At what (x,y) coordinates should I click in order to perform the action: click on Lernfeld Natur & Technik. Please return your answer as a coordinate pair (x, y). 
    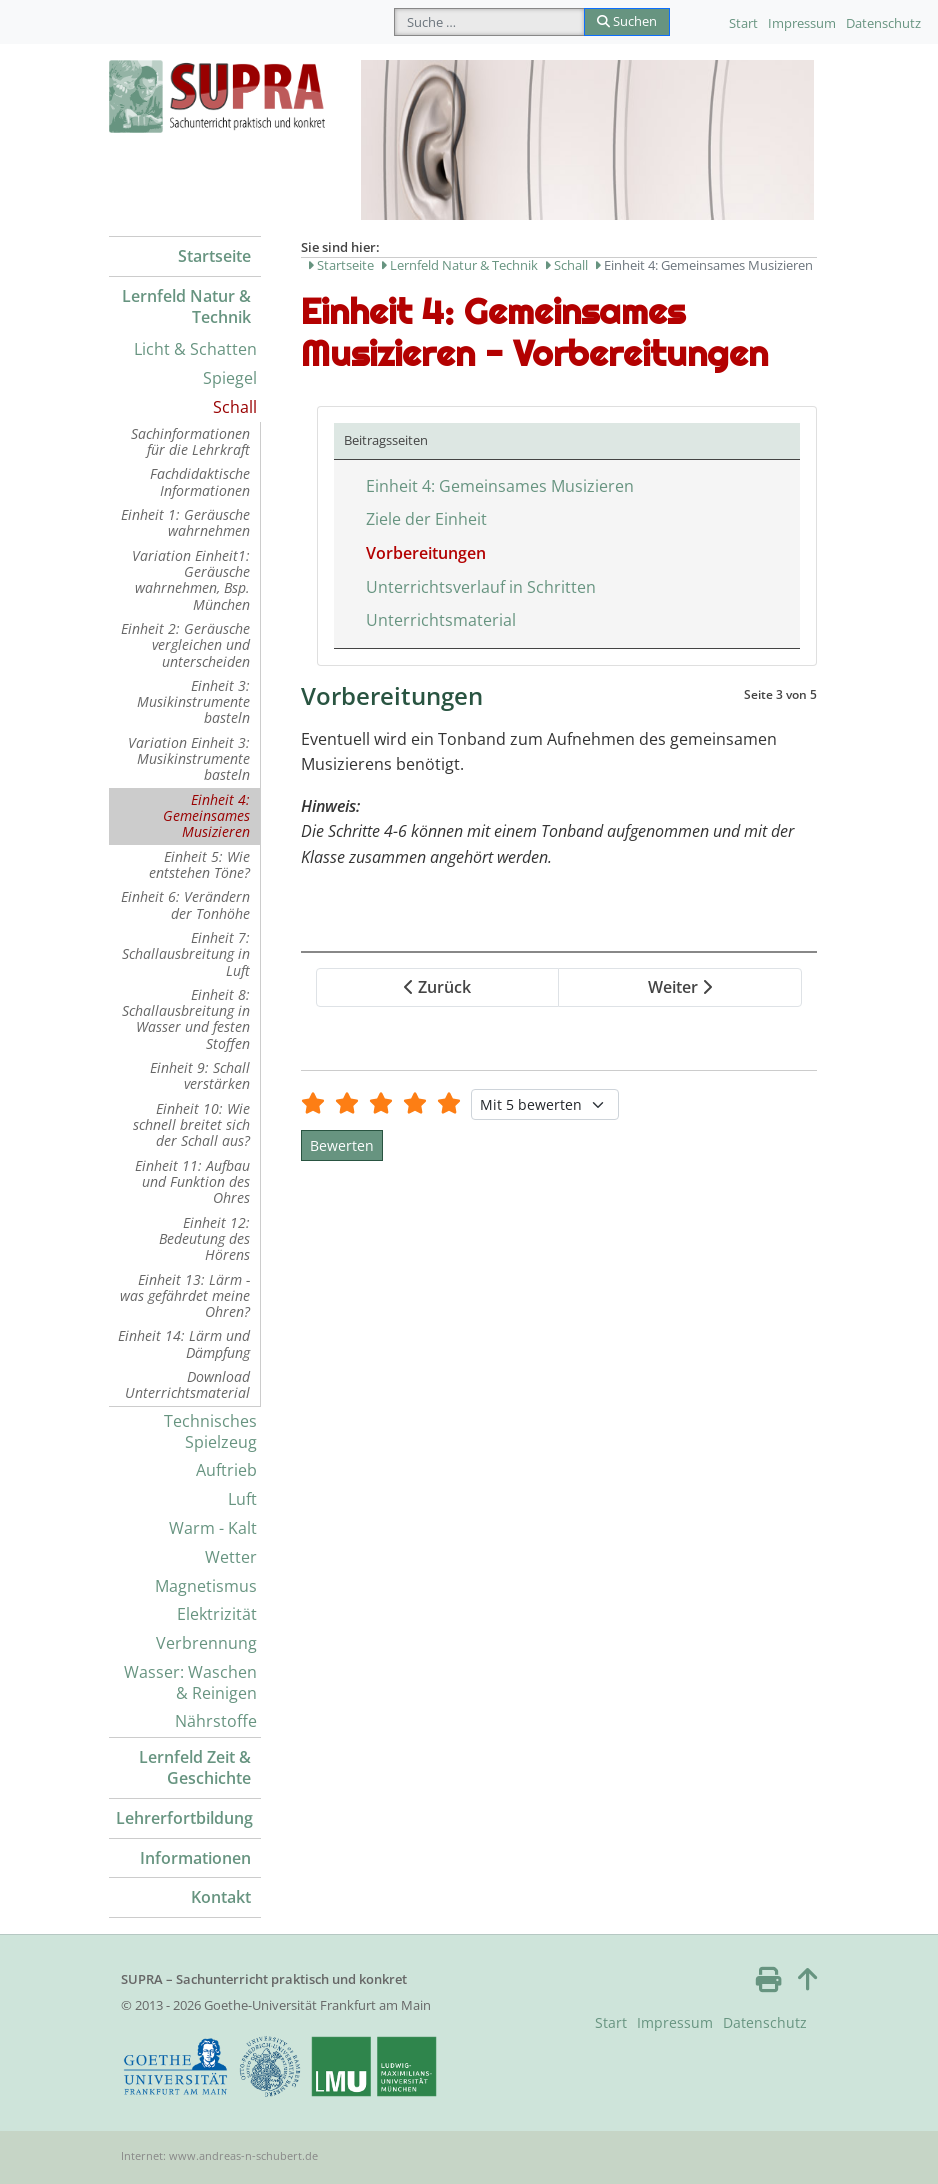
    Looking at the image, I should click on (186, 306).